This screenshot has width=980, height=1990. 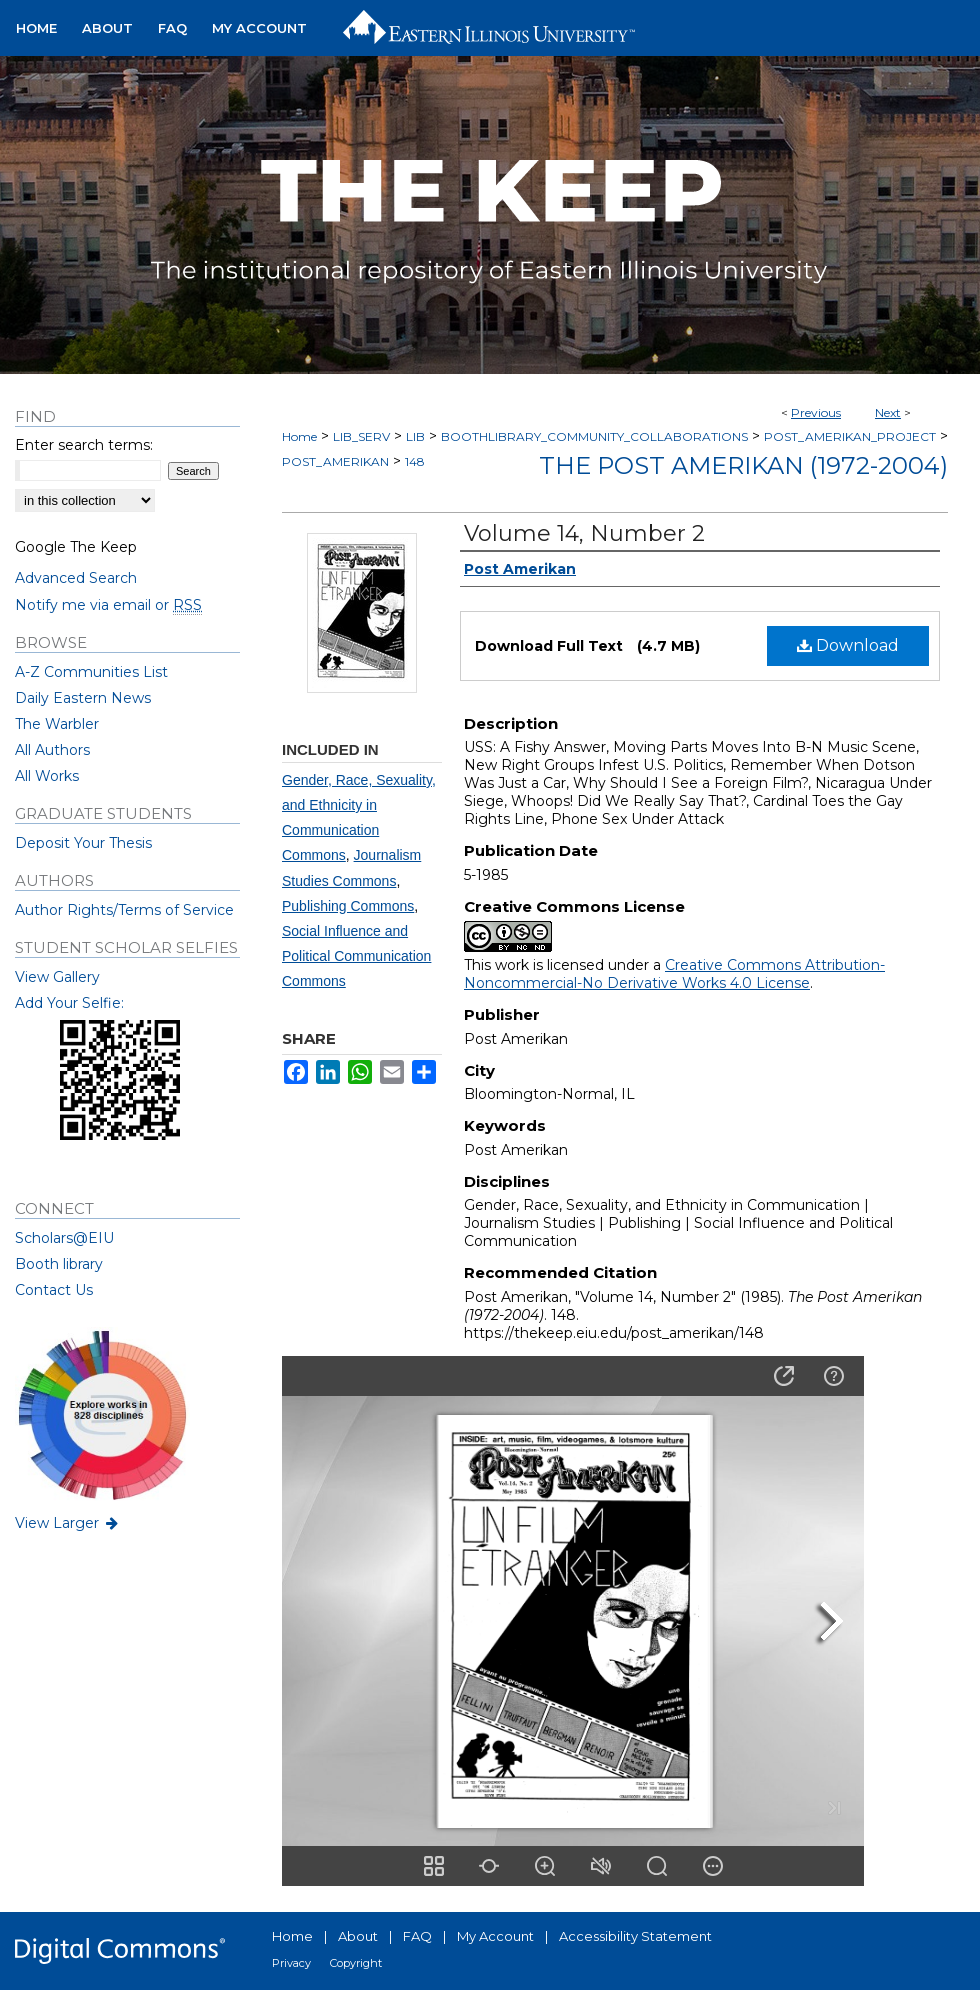 I want to click on The Post Amerikan (1972-2004), so click(x=743, y=465).